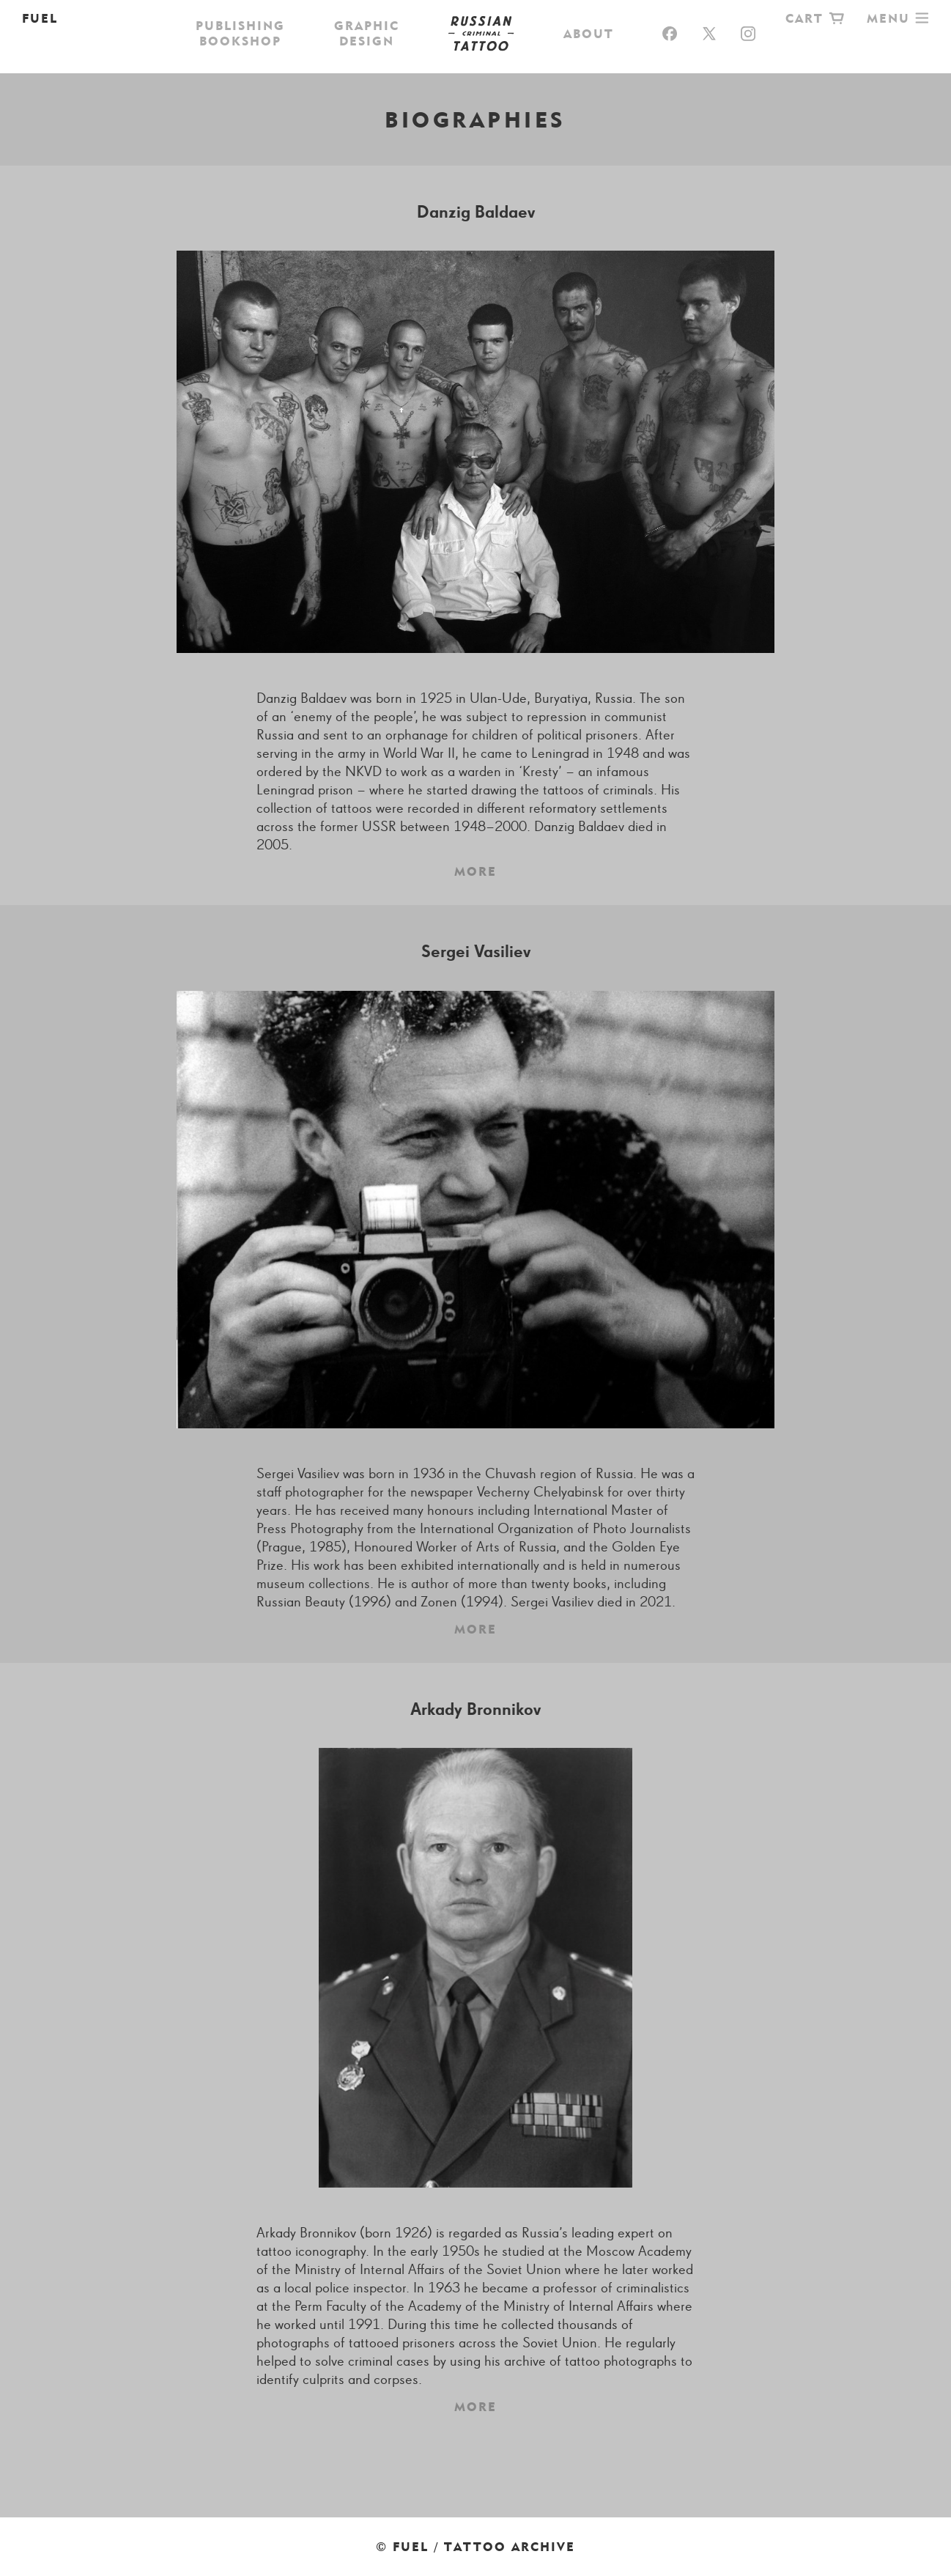 The height and width of the screenshot is (2576, 951). I want to click on Arkady Bronnikov, so click(475, 1710).